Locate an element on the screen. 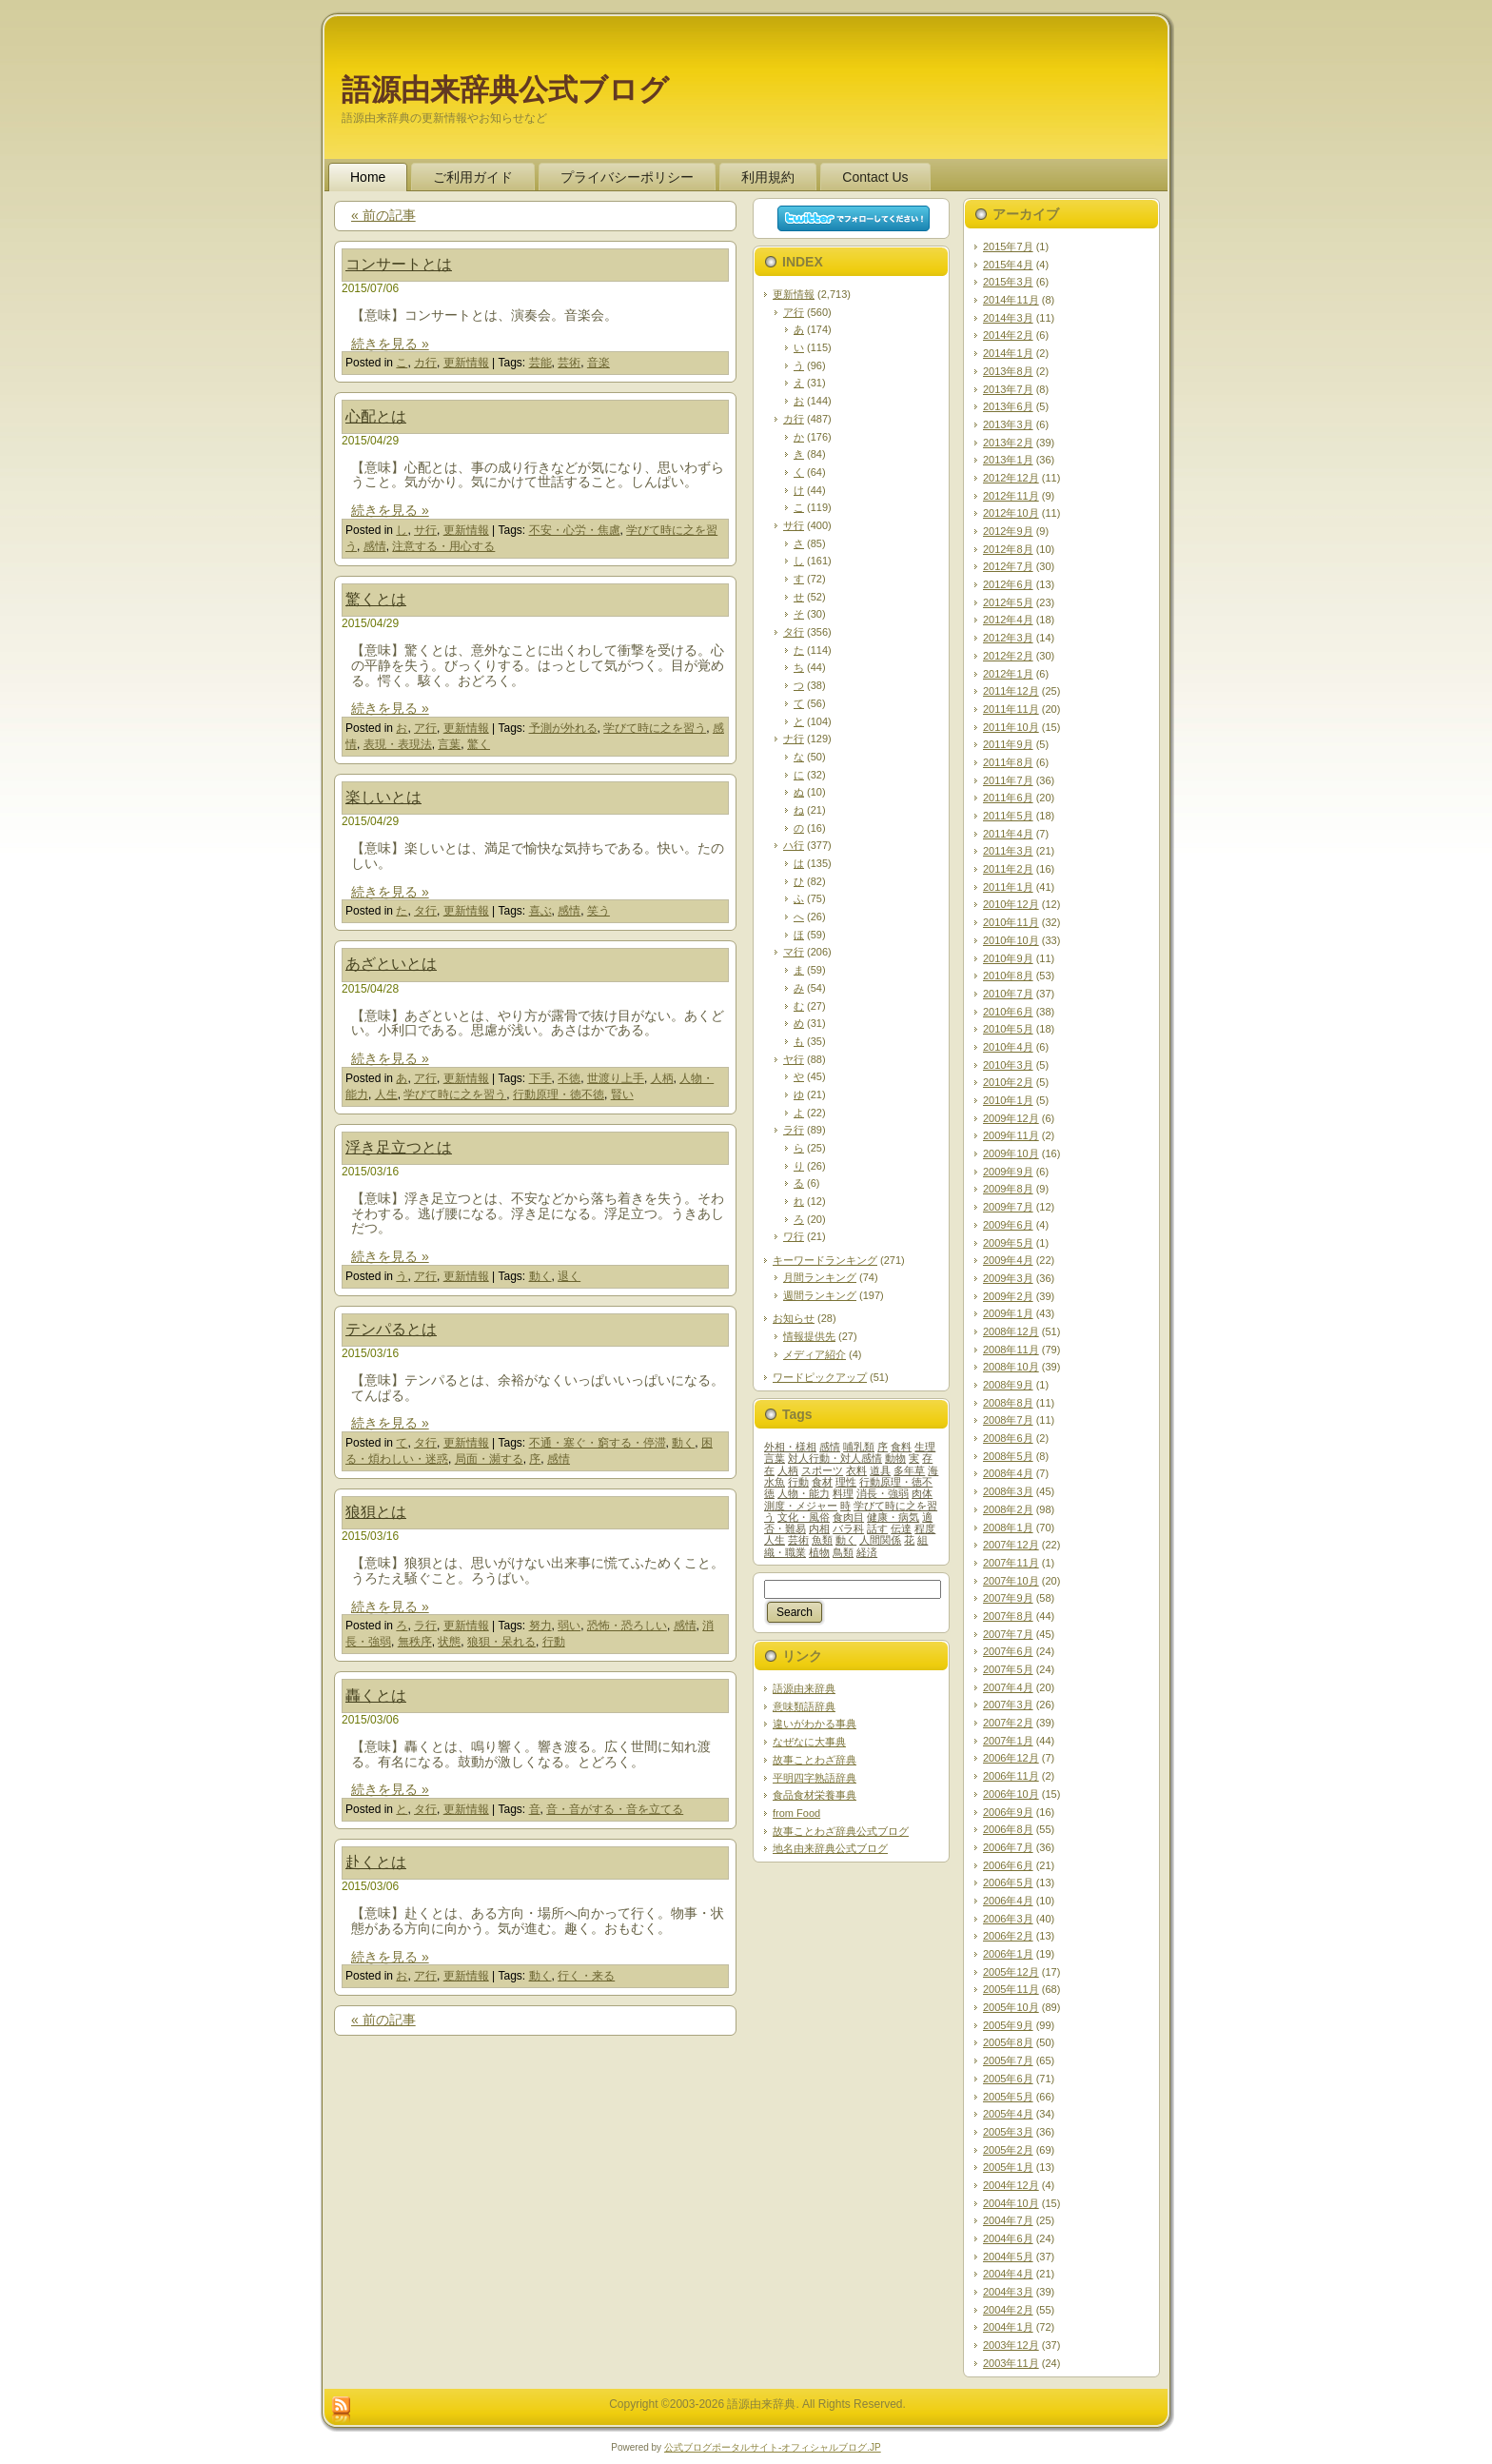 This screenshot has width=1492, height=2464. 学びて時に之を習う is located at coordinates (654, 728).